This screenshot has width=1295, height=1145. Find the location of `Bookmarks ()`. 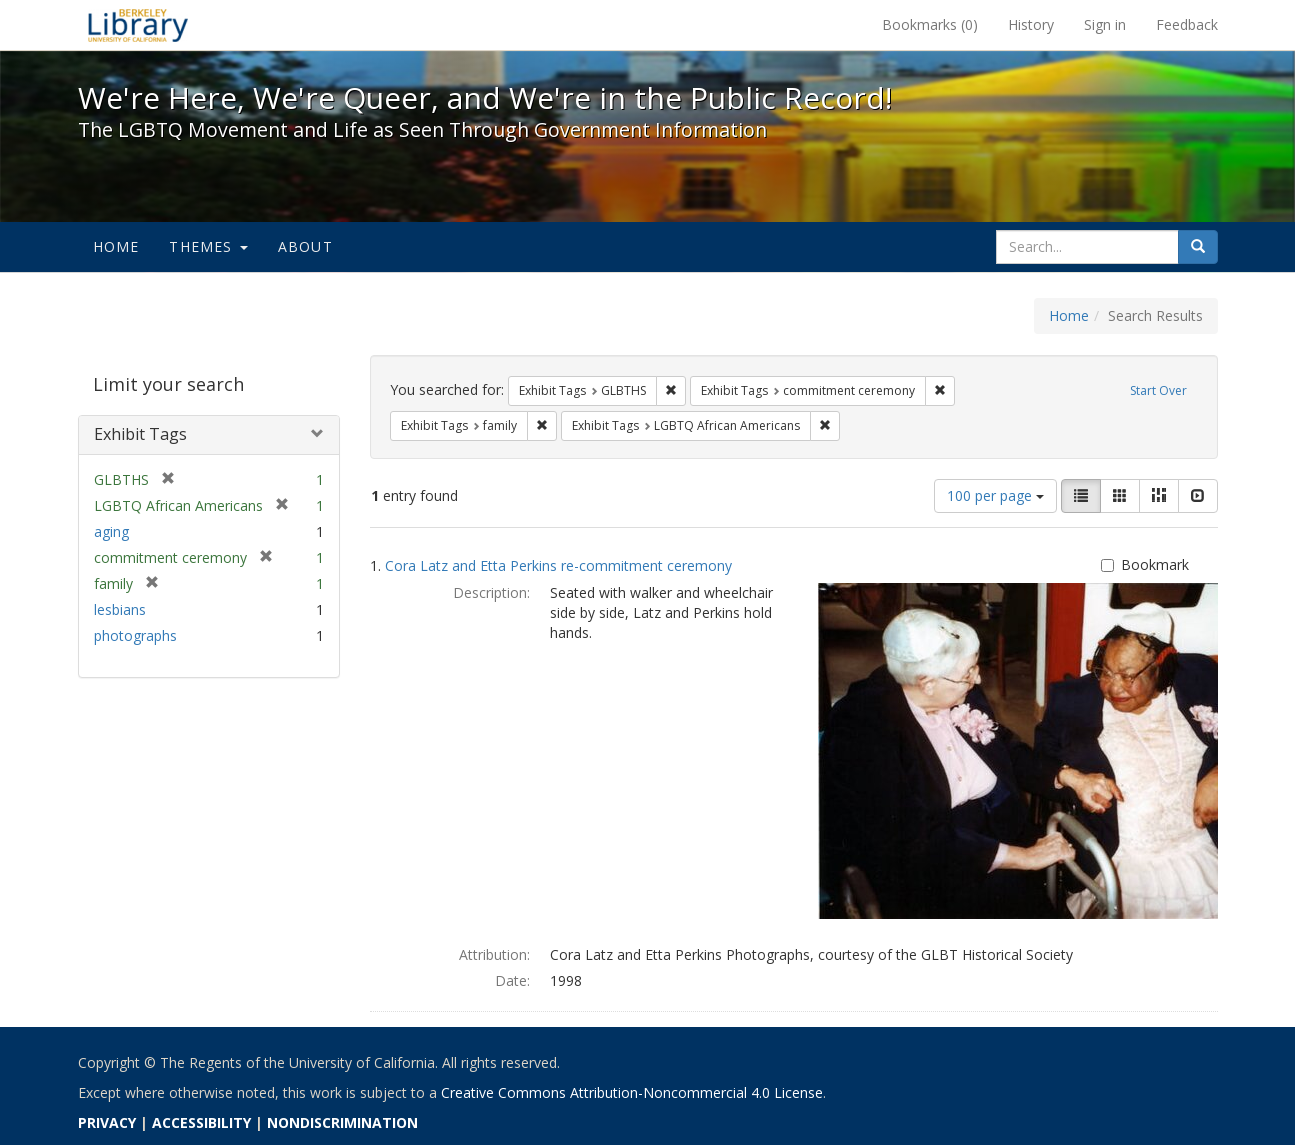

Bookmarks () is located at coordinates (930, 24).